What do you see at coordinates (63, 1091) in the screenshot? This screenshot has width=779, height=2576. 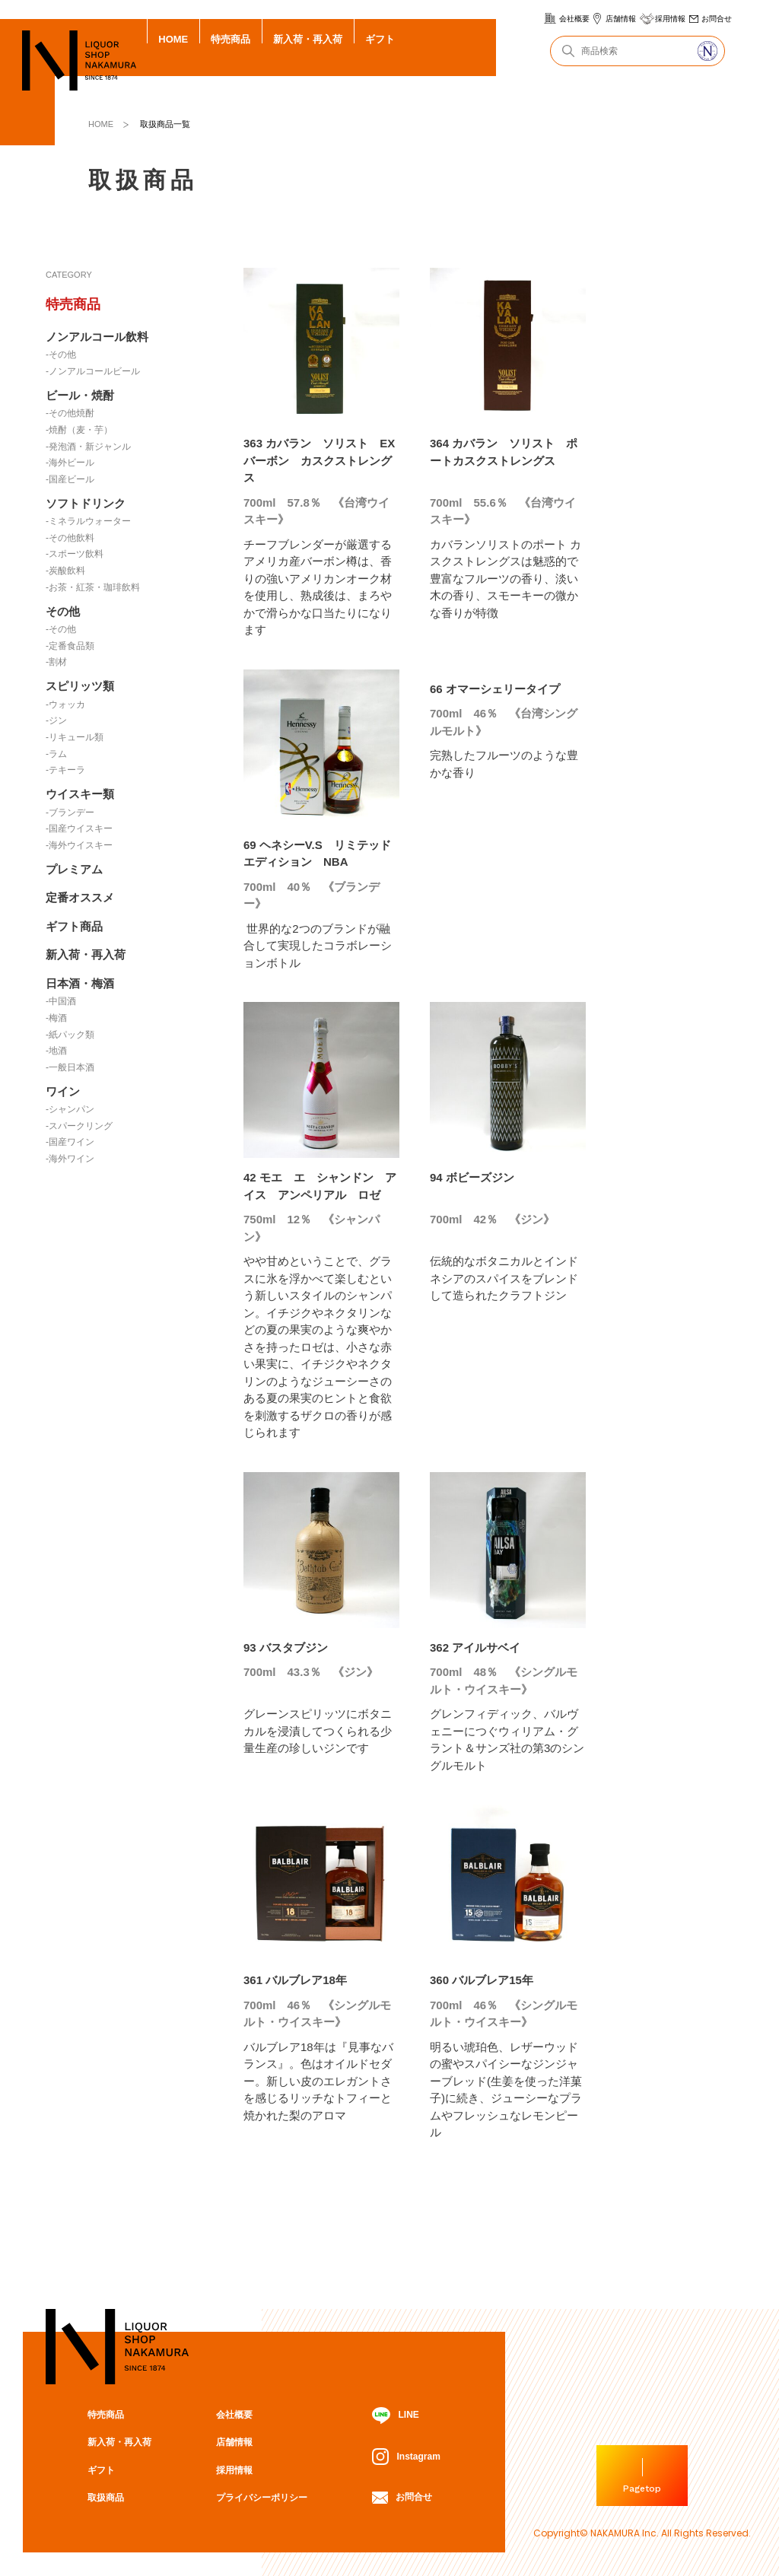 I see `ワイン` at bounding box center [63, 1091].